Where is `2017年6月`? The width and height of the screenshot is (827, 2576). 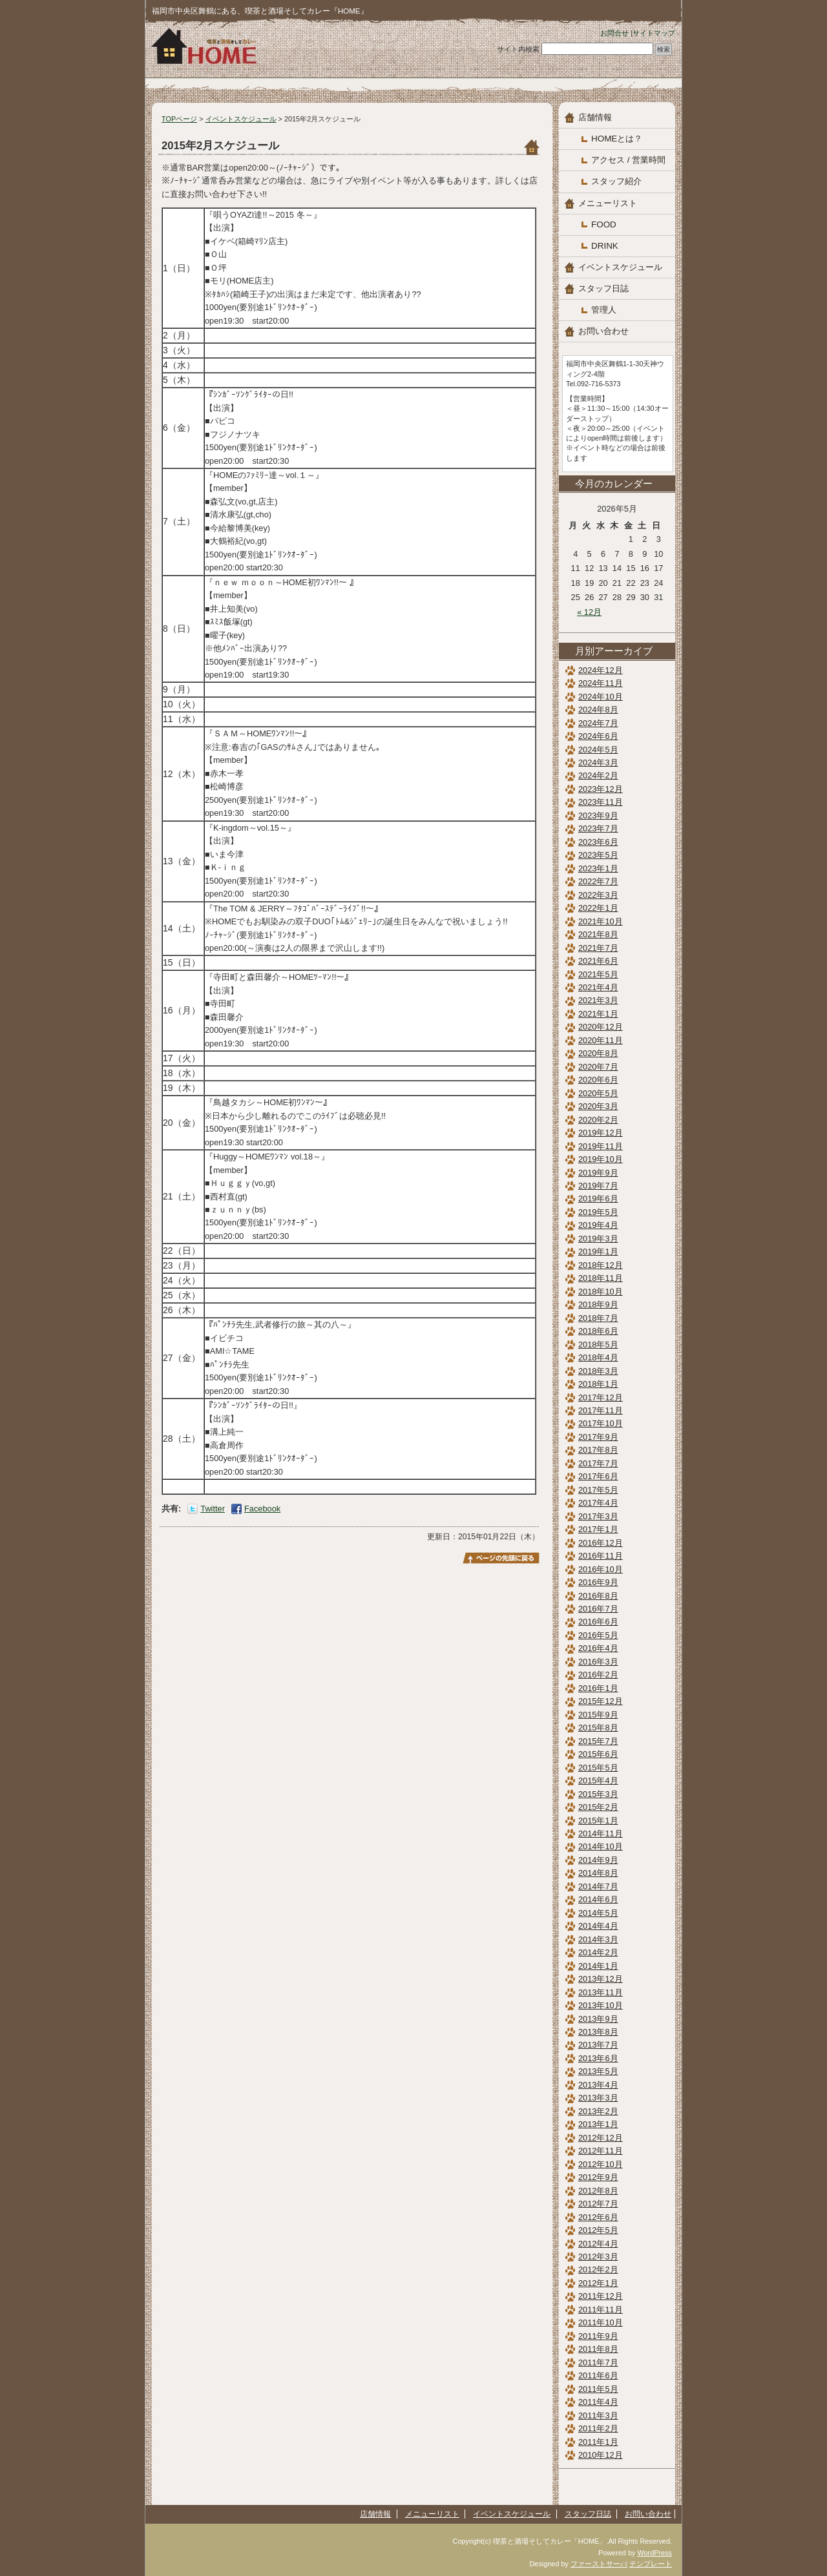
2017年6月 is located at coordinates (598, 1476).